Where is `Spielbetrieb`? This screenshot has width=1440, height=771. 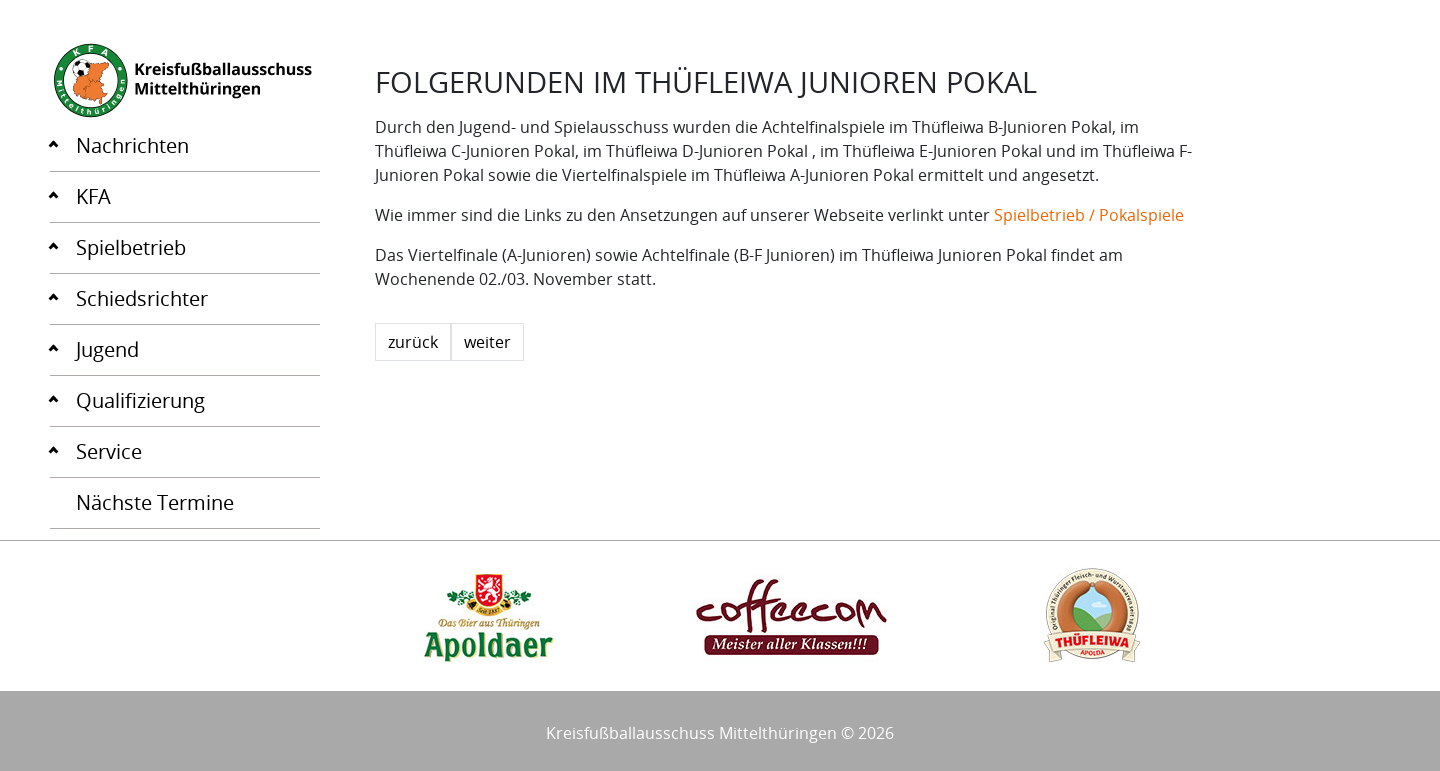 Spielbetrieb is located at coordinates (131, 247).